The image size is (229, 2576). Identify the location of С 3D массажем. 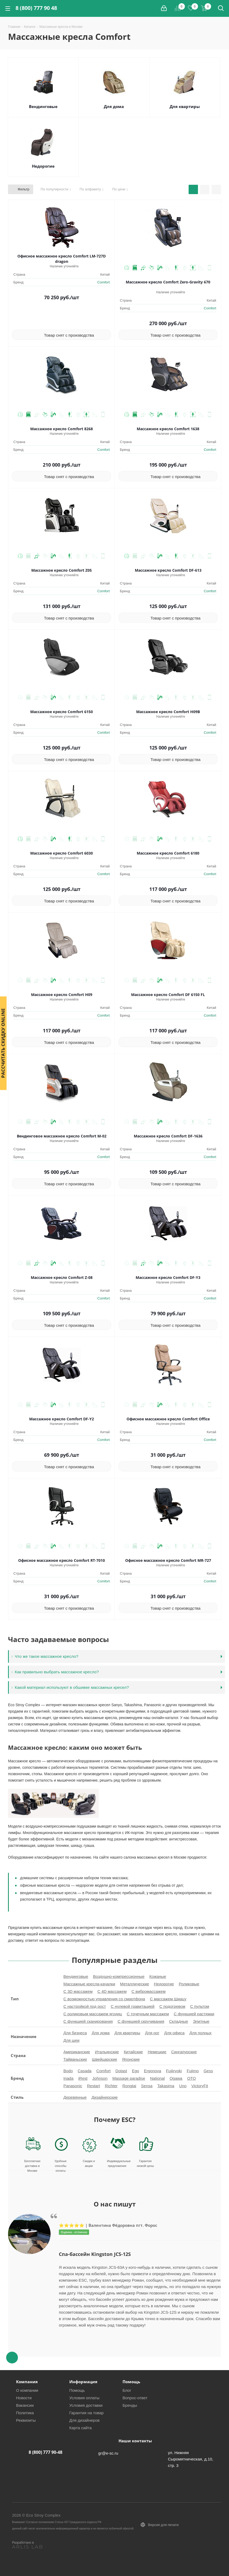
(78, 1991).